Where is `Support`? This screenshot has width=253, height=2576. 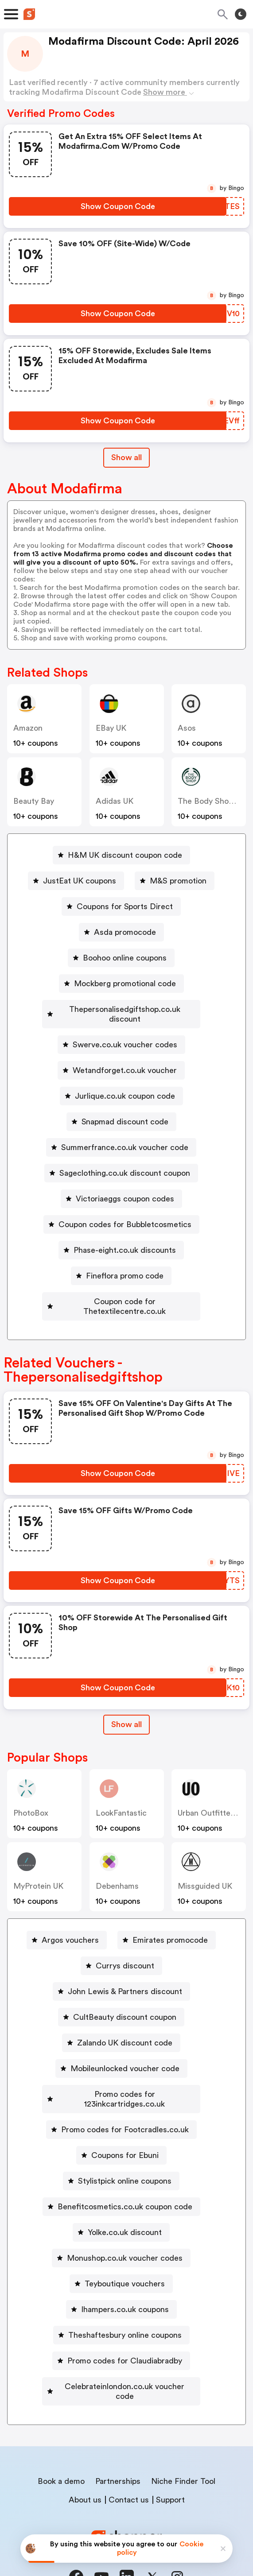 Support is located at coordinates (170, 2461).